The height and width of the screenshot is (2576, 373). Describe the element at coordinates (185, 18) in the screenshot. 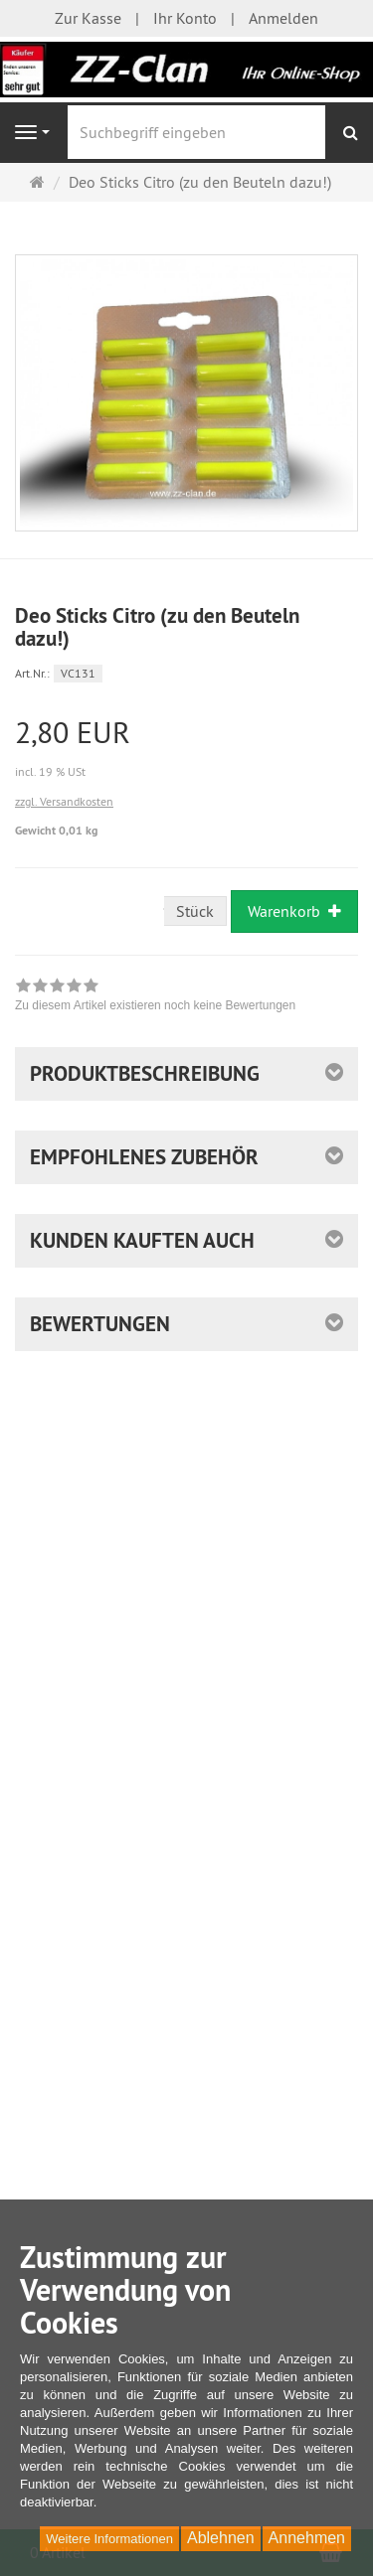

I see `Ihr Konto` at that location.